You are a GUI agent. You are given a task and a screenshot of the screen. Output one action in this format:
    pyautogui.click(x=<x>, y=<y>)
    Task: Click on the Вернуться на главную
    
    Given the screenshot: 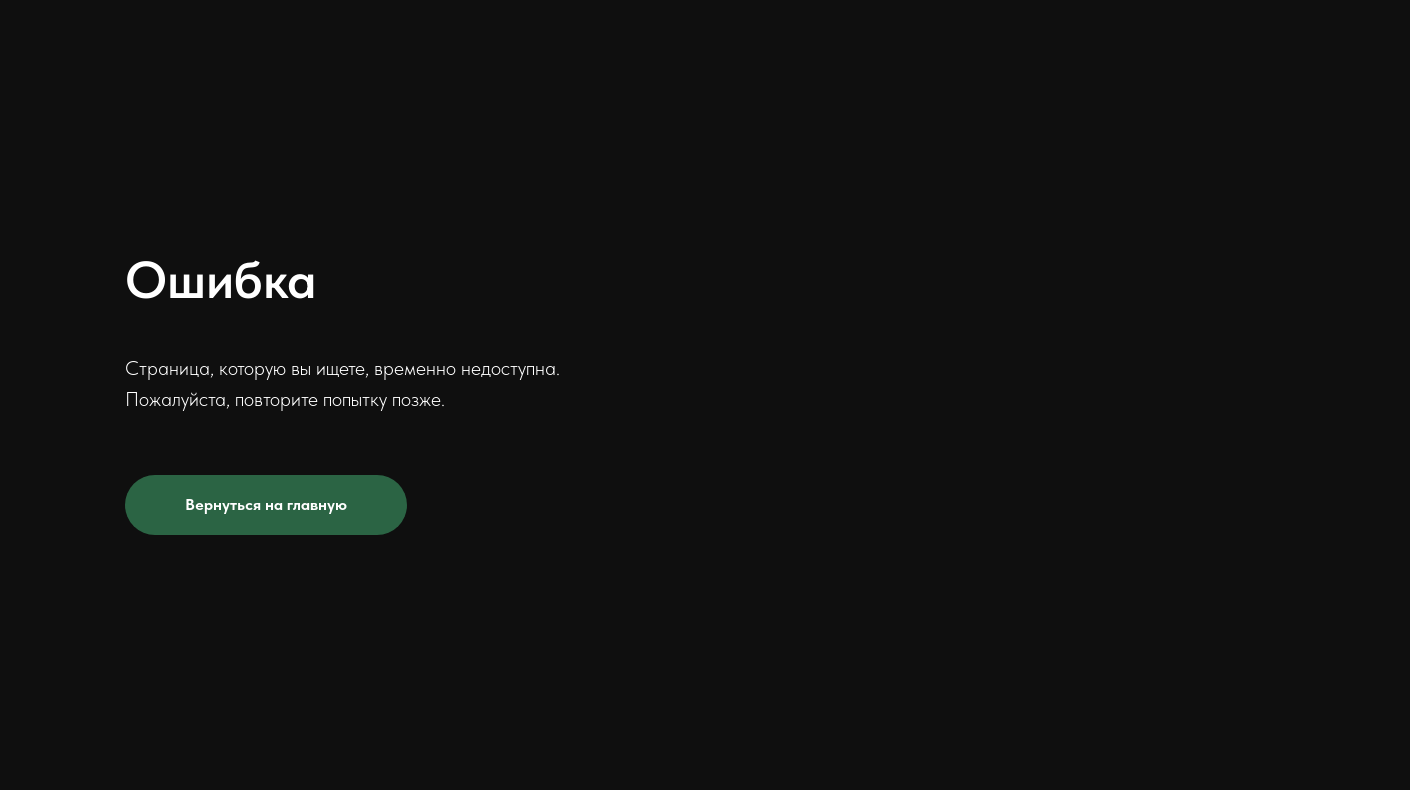 What is the action you would take?
    pyautogui.click(x=266, y=504)
    